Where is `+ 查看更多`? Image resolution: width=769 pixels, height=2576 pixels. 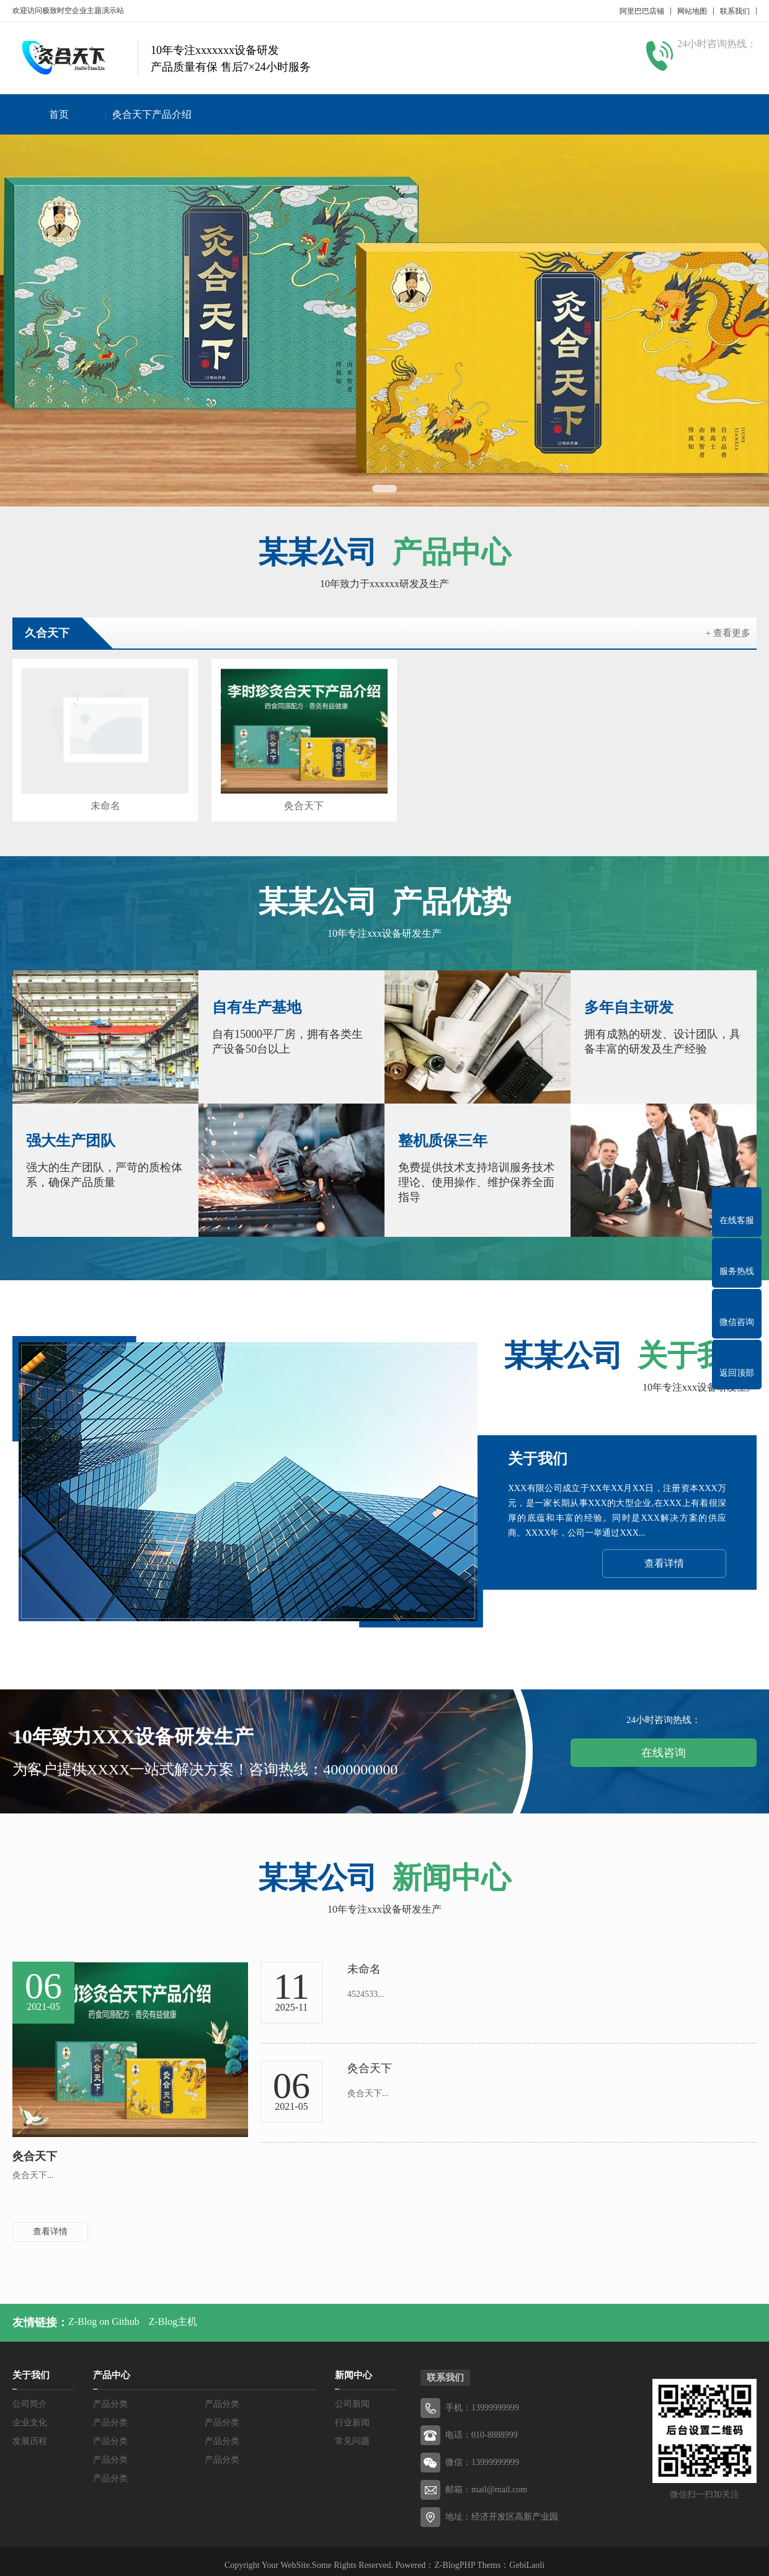
+ 查看更多 is located at coordinates (728, 633).